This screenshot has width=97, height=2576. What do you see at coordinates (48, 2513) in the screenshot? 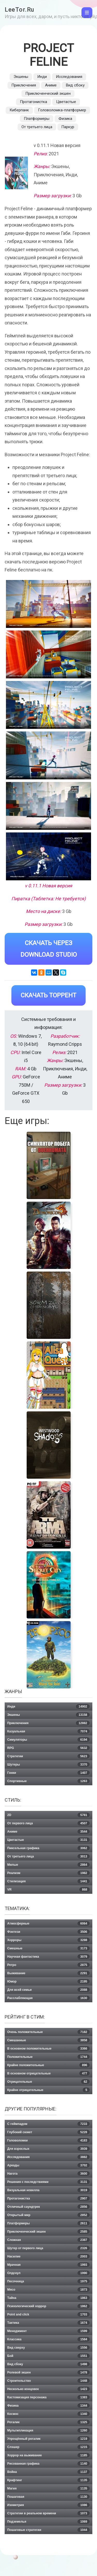
I see `Стратегии в реальном времени` at bounding box center [48, 2513].